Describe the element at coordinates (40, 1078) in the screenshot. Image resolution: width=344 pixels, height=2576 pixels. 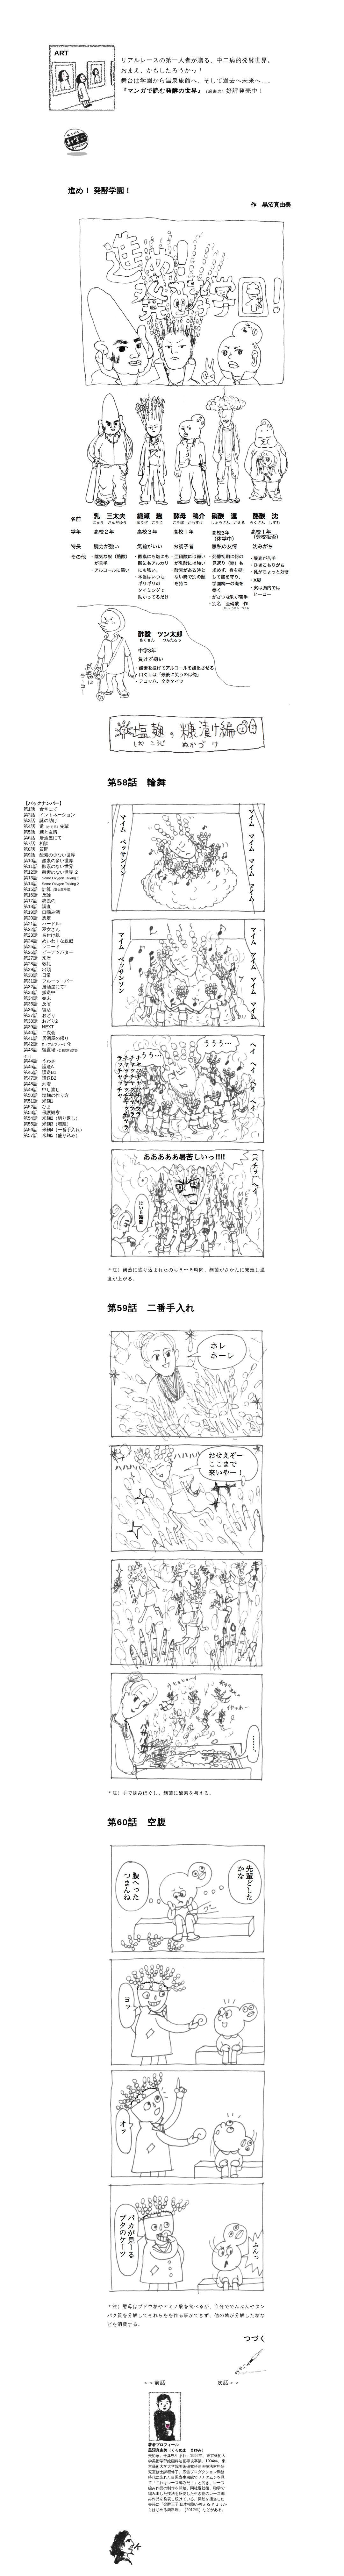
I see `第47話 護送B2` at that location.